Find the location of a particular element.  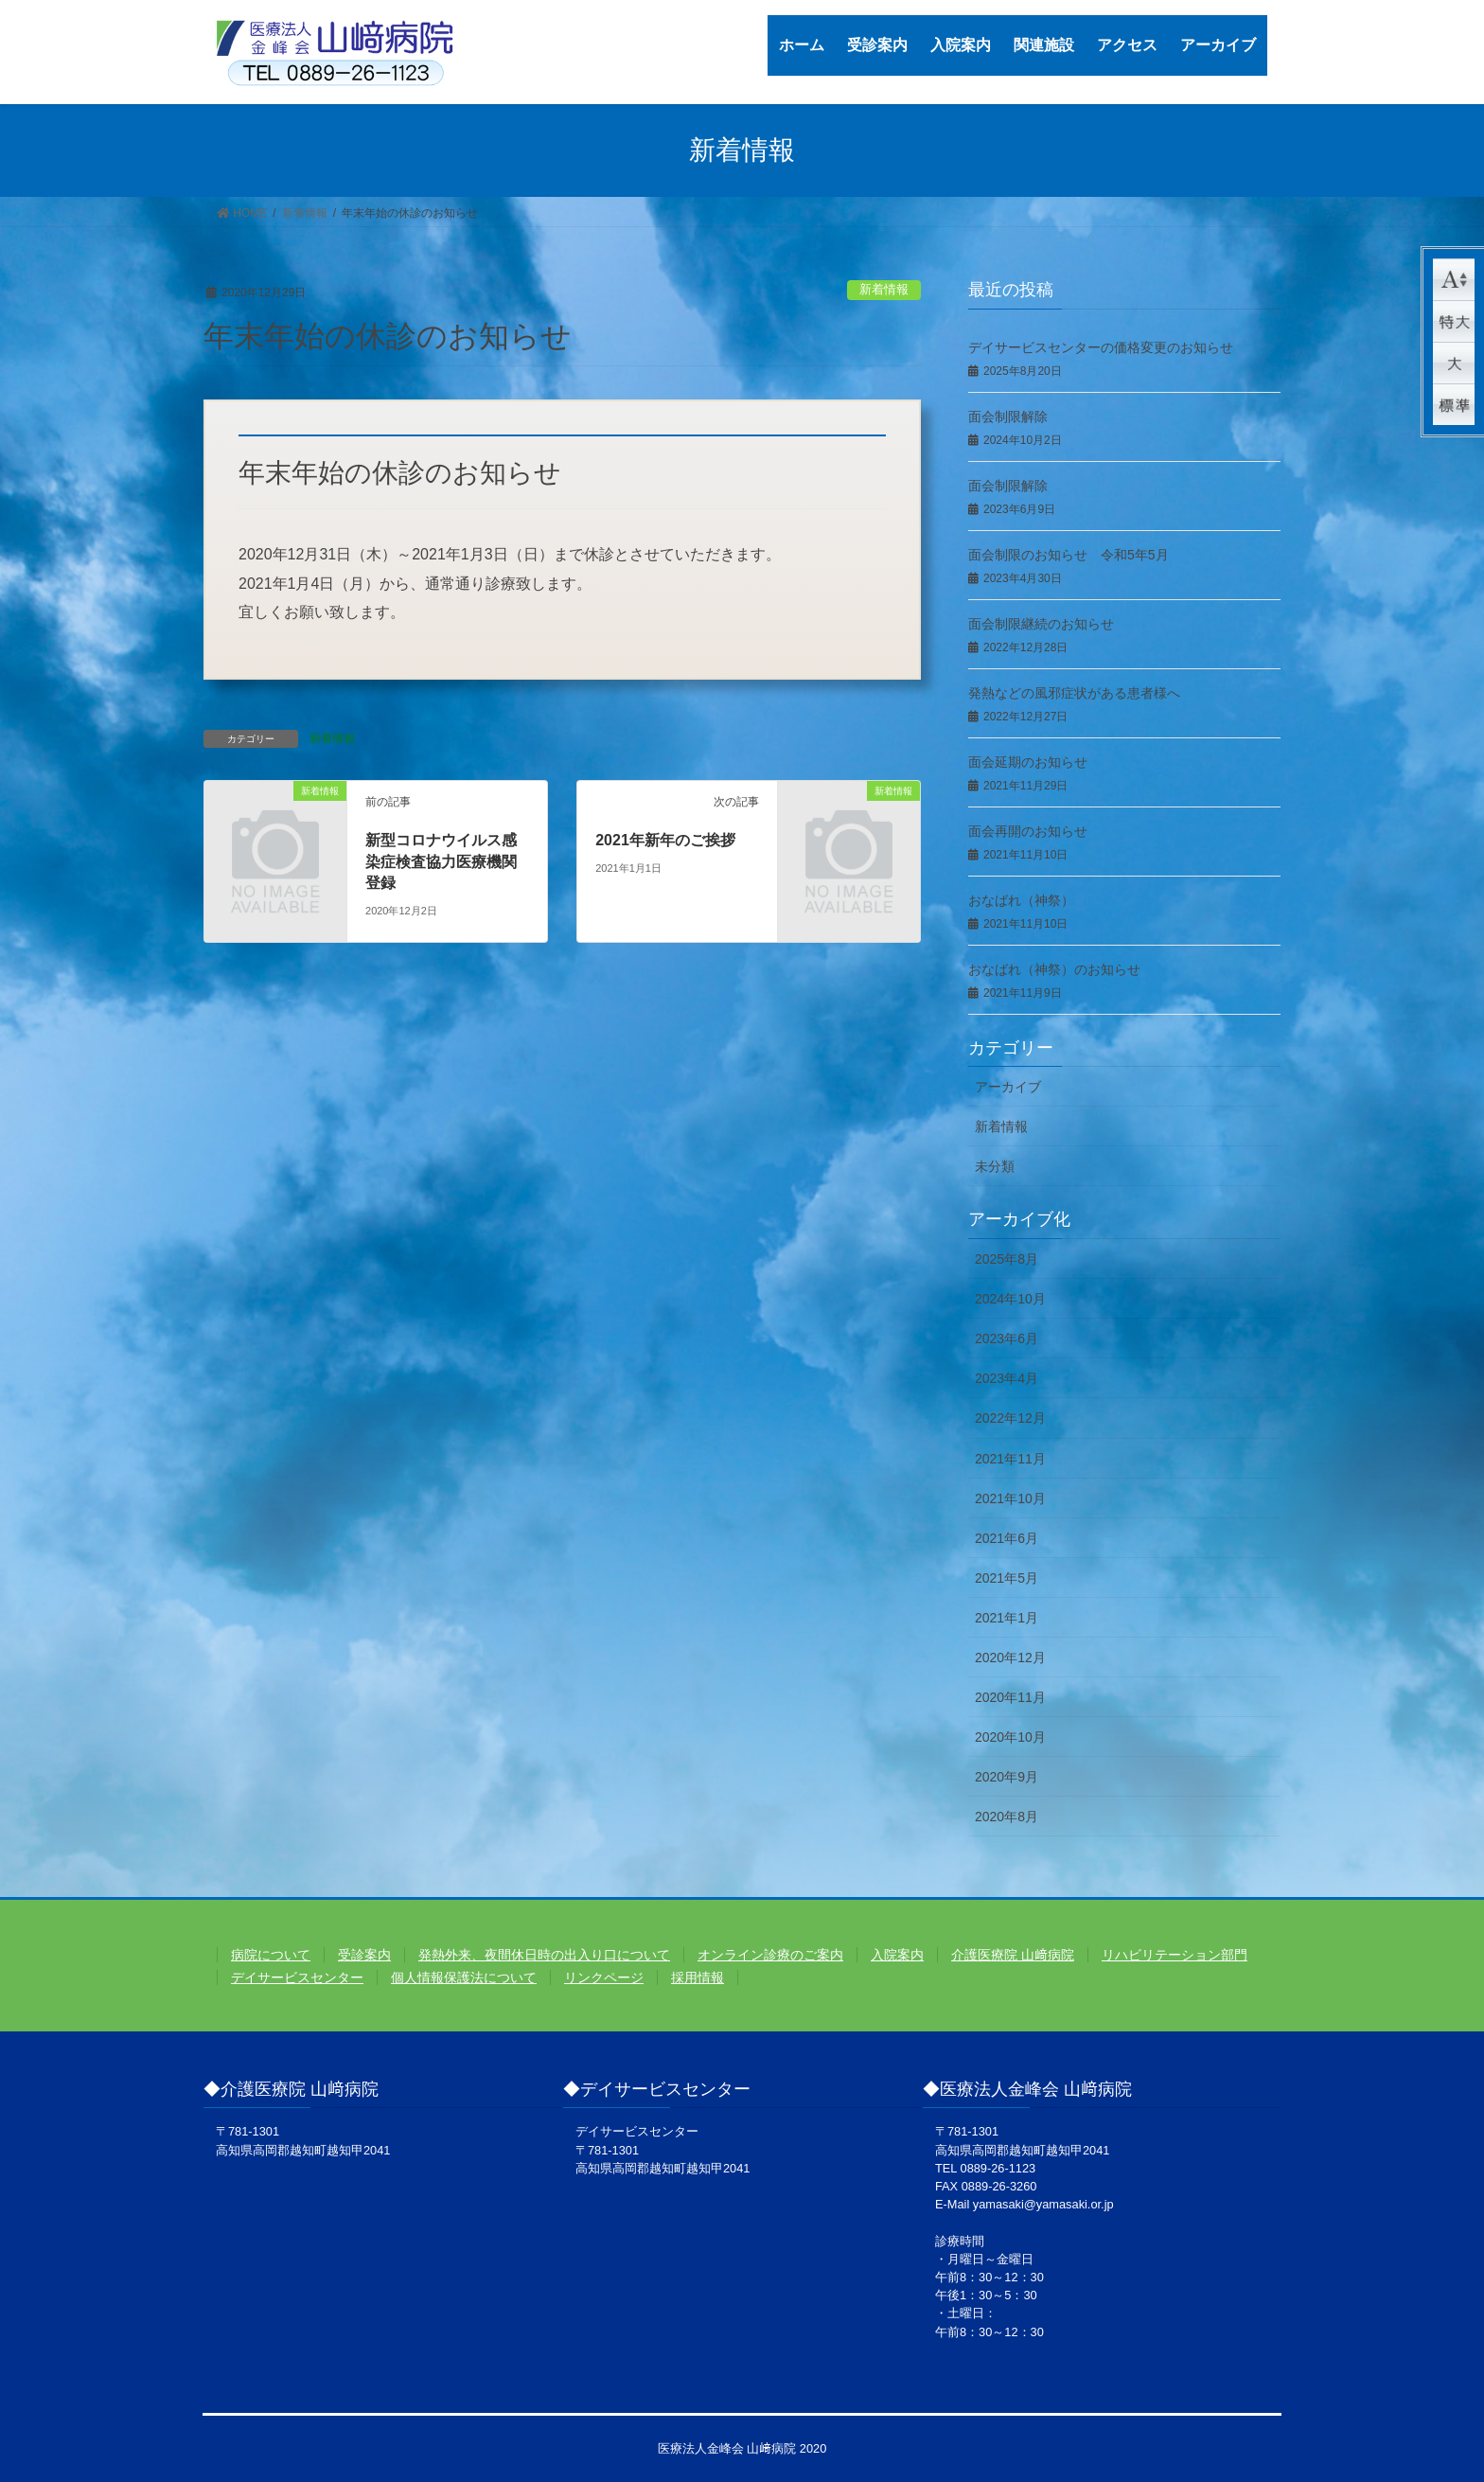

2020年8月 is located at coordinates (1006, 1816).